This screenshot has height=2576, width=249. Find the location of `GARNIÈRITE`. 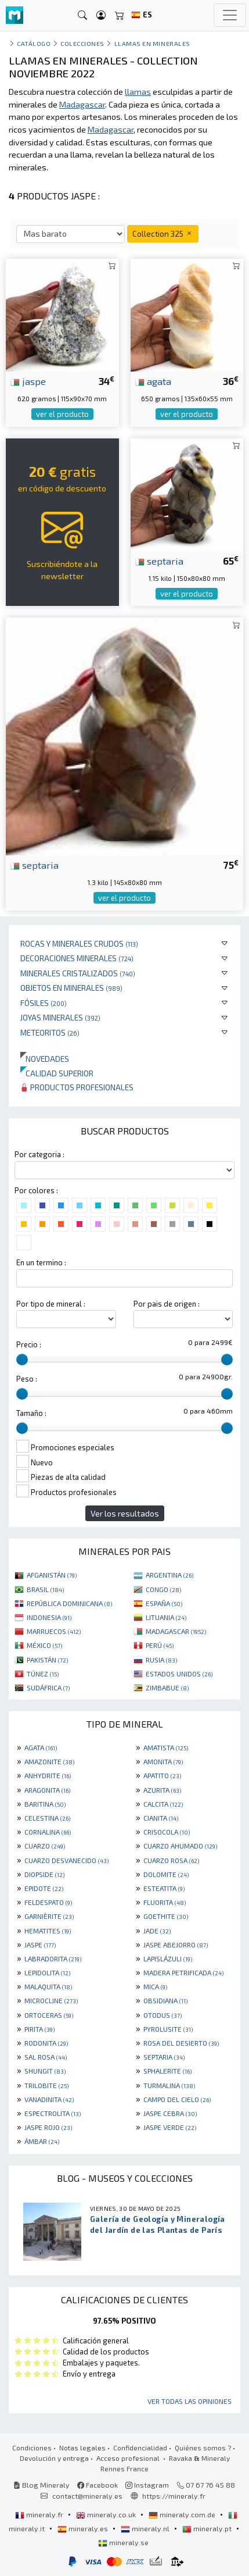

GARNIÈRITE is located at coordinates (49, 1916).